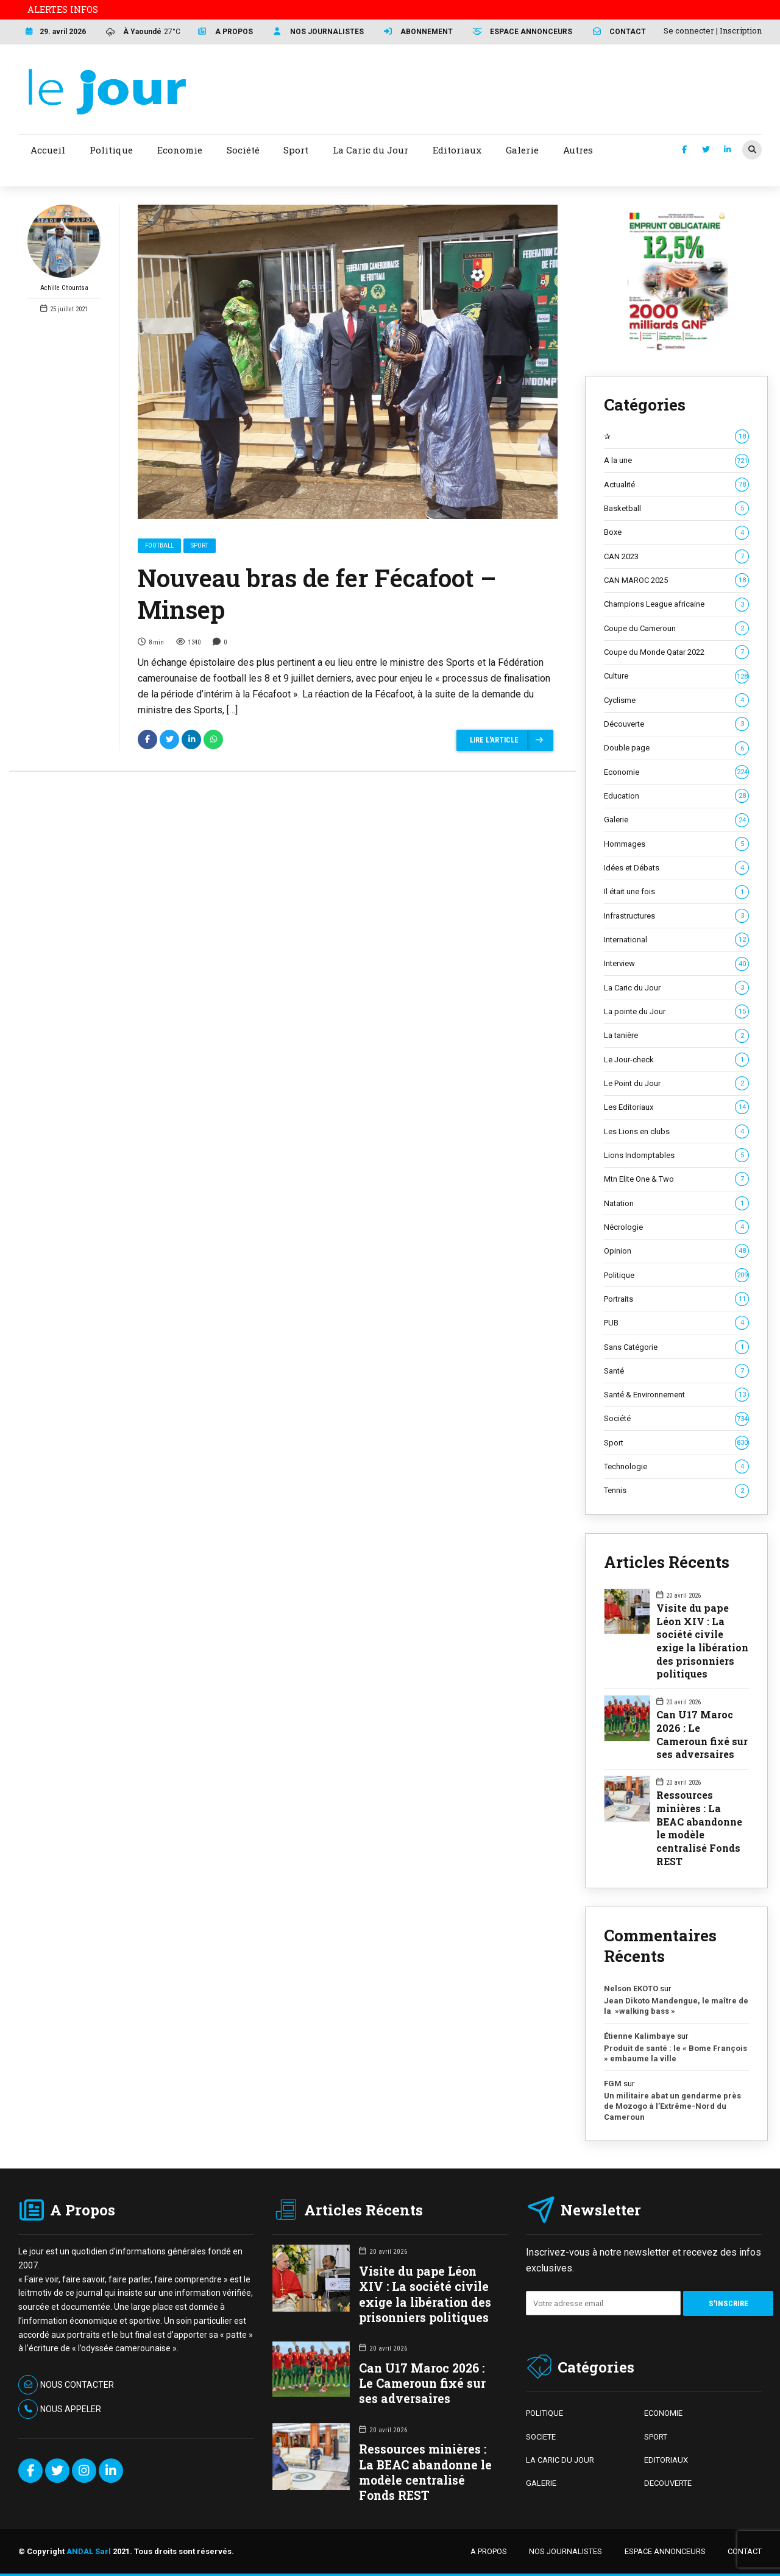 The height and width of the screenshot is (2576, 780). What do you see at coordinates (676, 604) in the screenshot?
I see `Champions League africaine` at bounding box center [676, 604].